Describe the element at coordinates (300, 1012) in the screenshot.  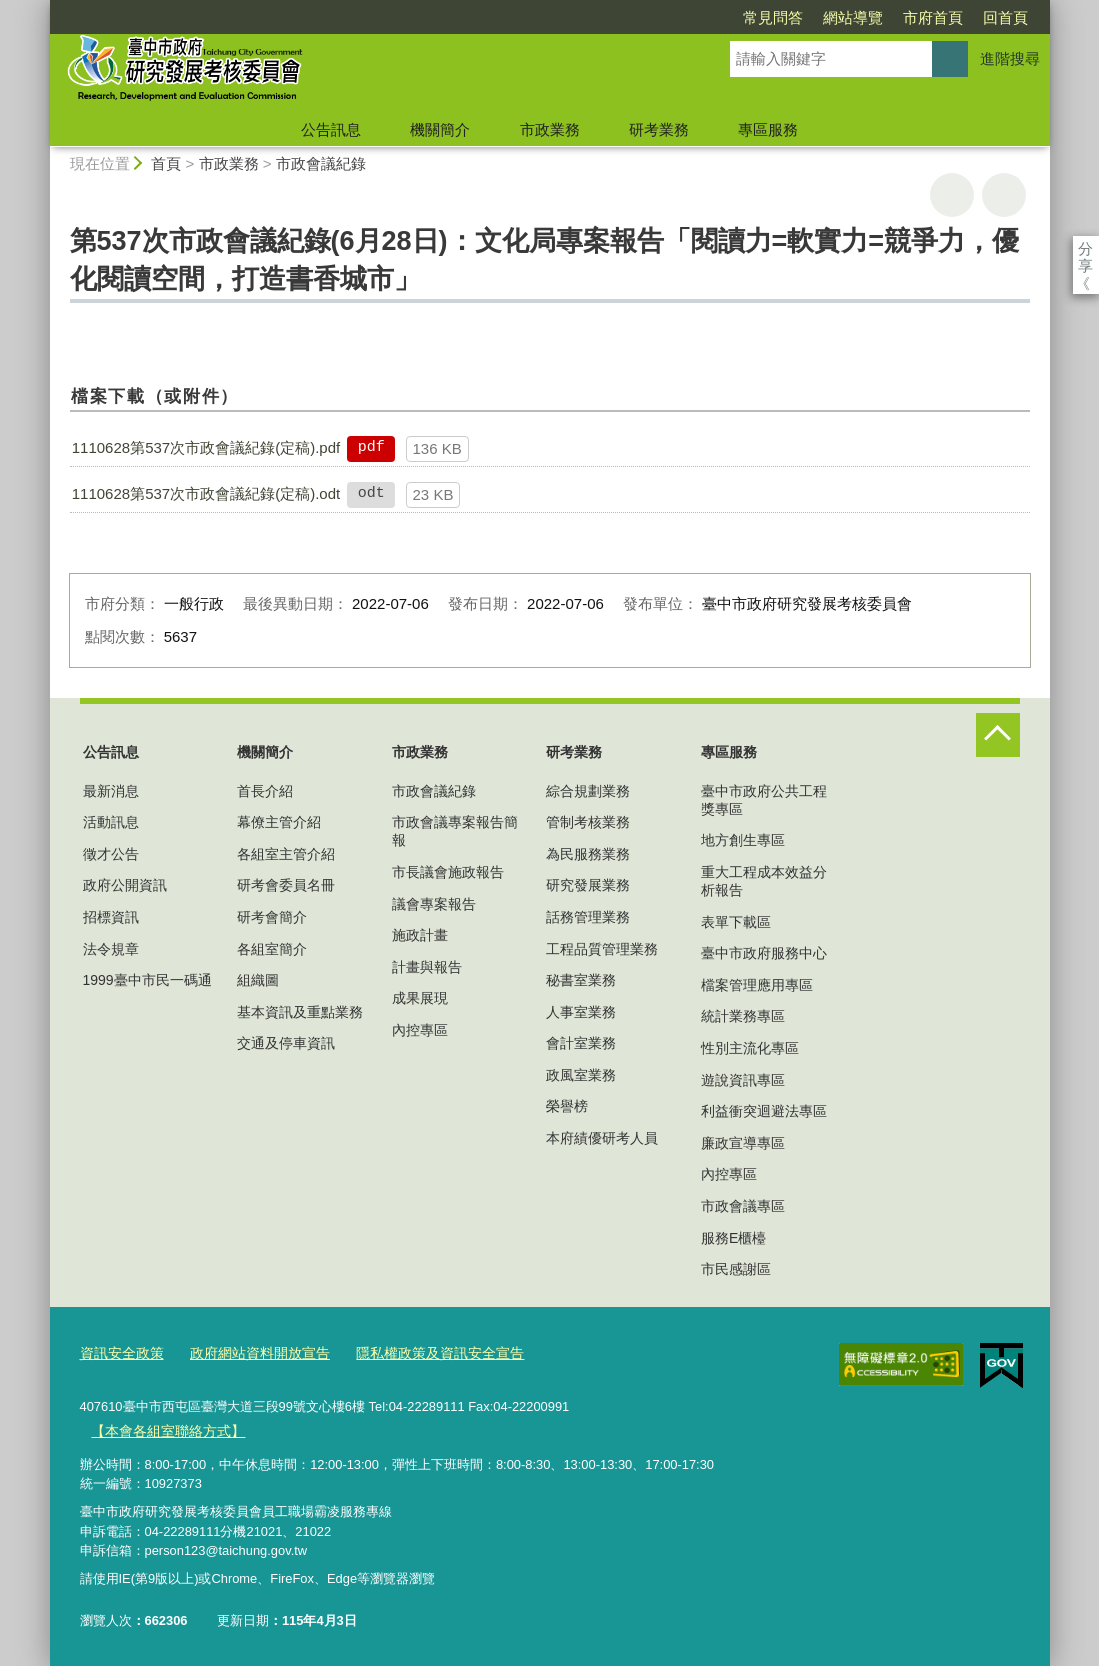
I see `基本資訊及重點業務` at that location.